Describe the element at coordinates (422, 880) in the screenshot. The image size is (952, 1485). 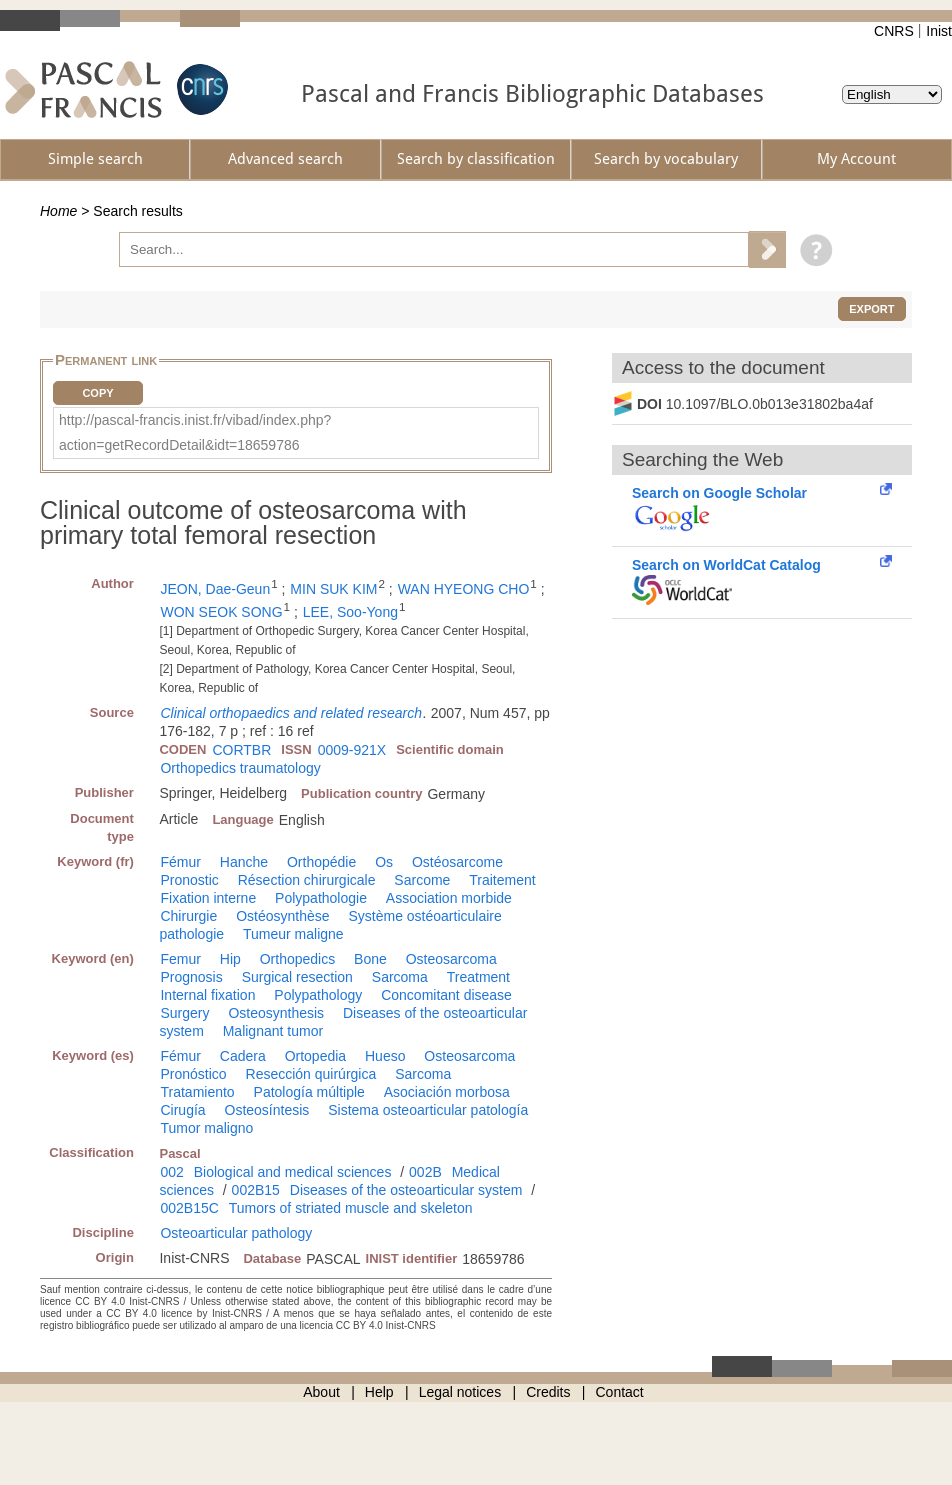
I see `Sarcome` at that location.